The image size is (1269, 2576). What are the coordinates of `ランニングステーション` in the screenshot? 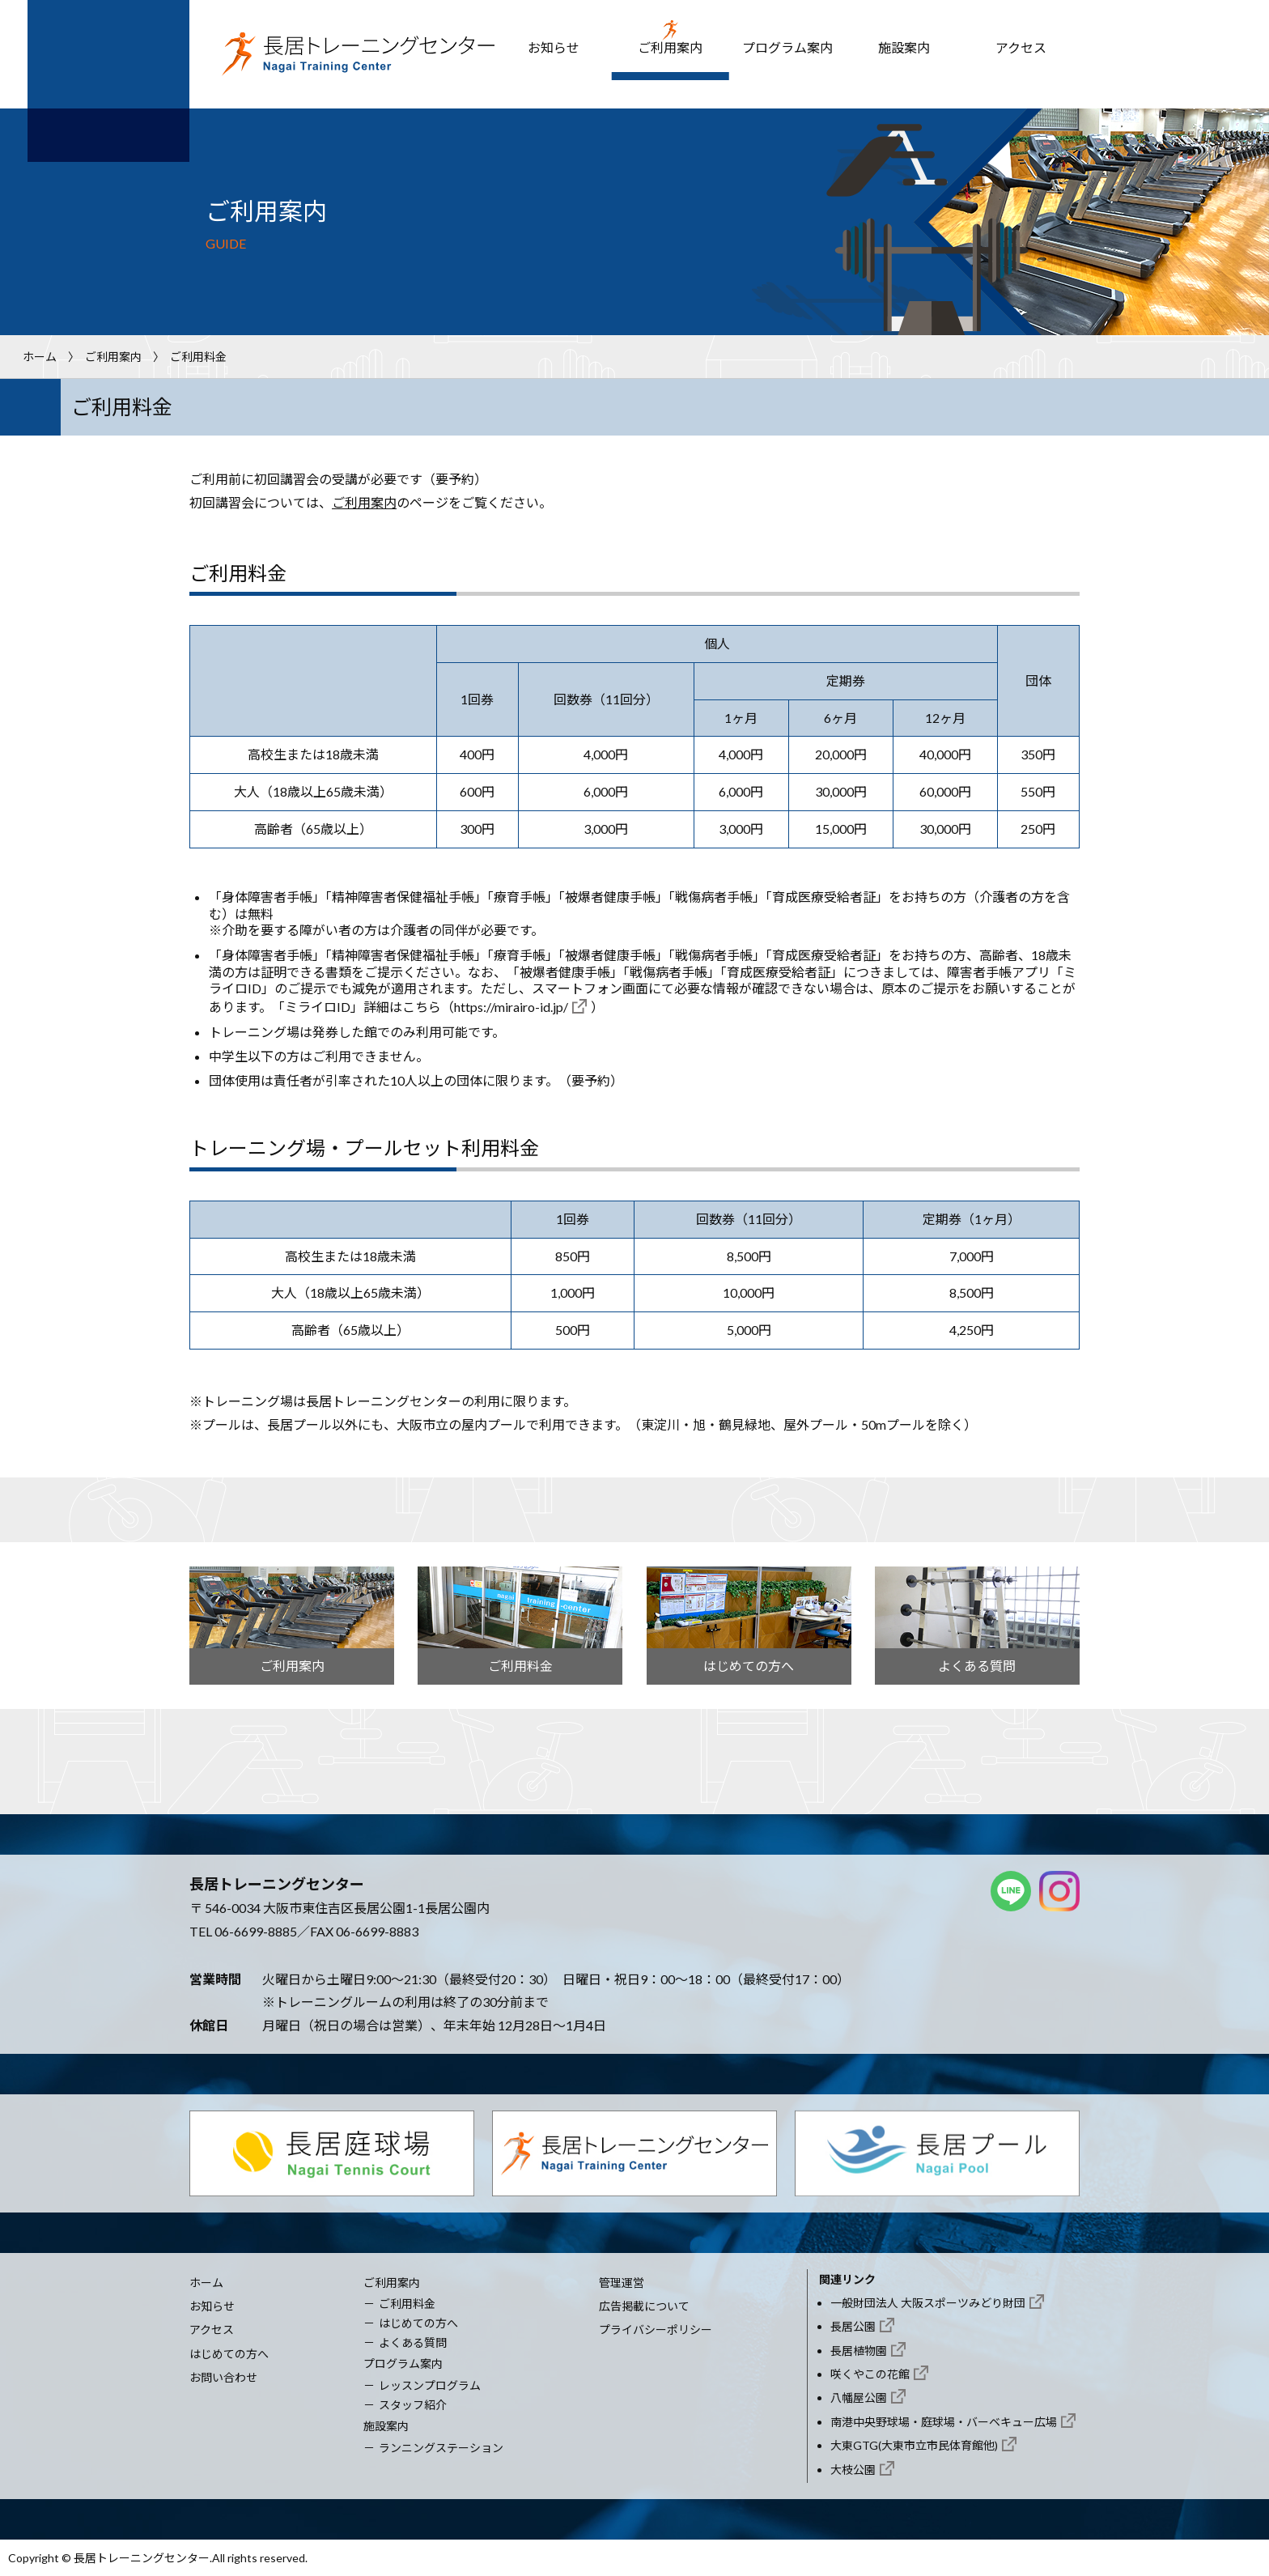 It's located at (441, 2448).